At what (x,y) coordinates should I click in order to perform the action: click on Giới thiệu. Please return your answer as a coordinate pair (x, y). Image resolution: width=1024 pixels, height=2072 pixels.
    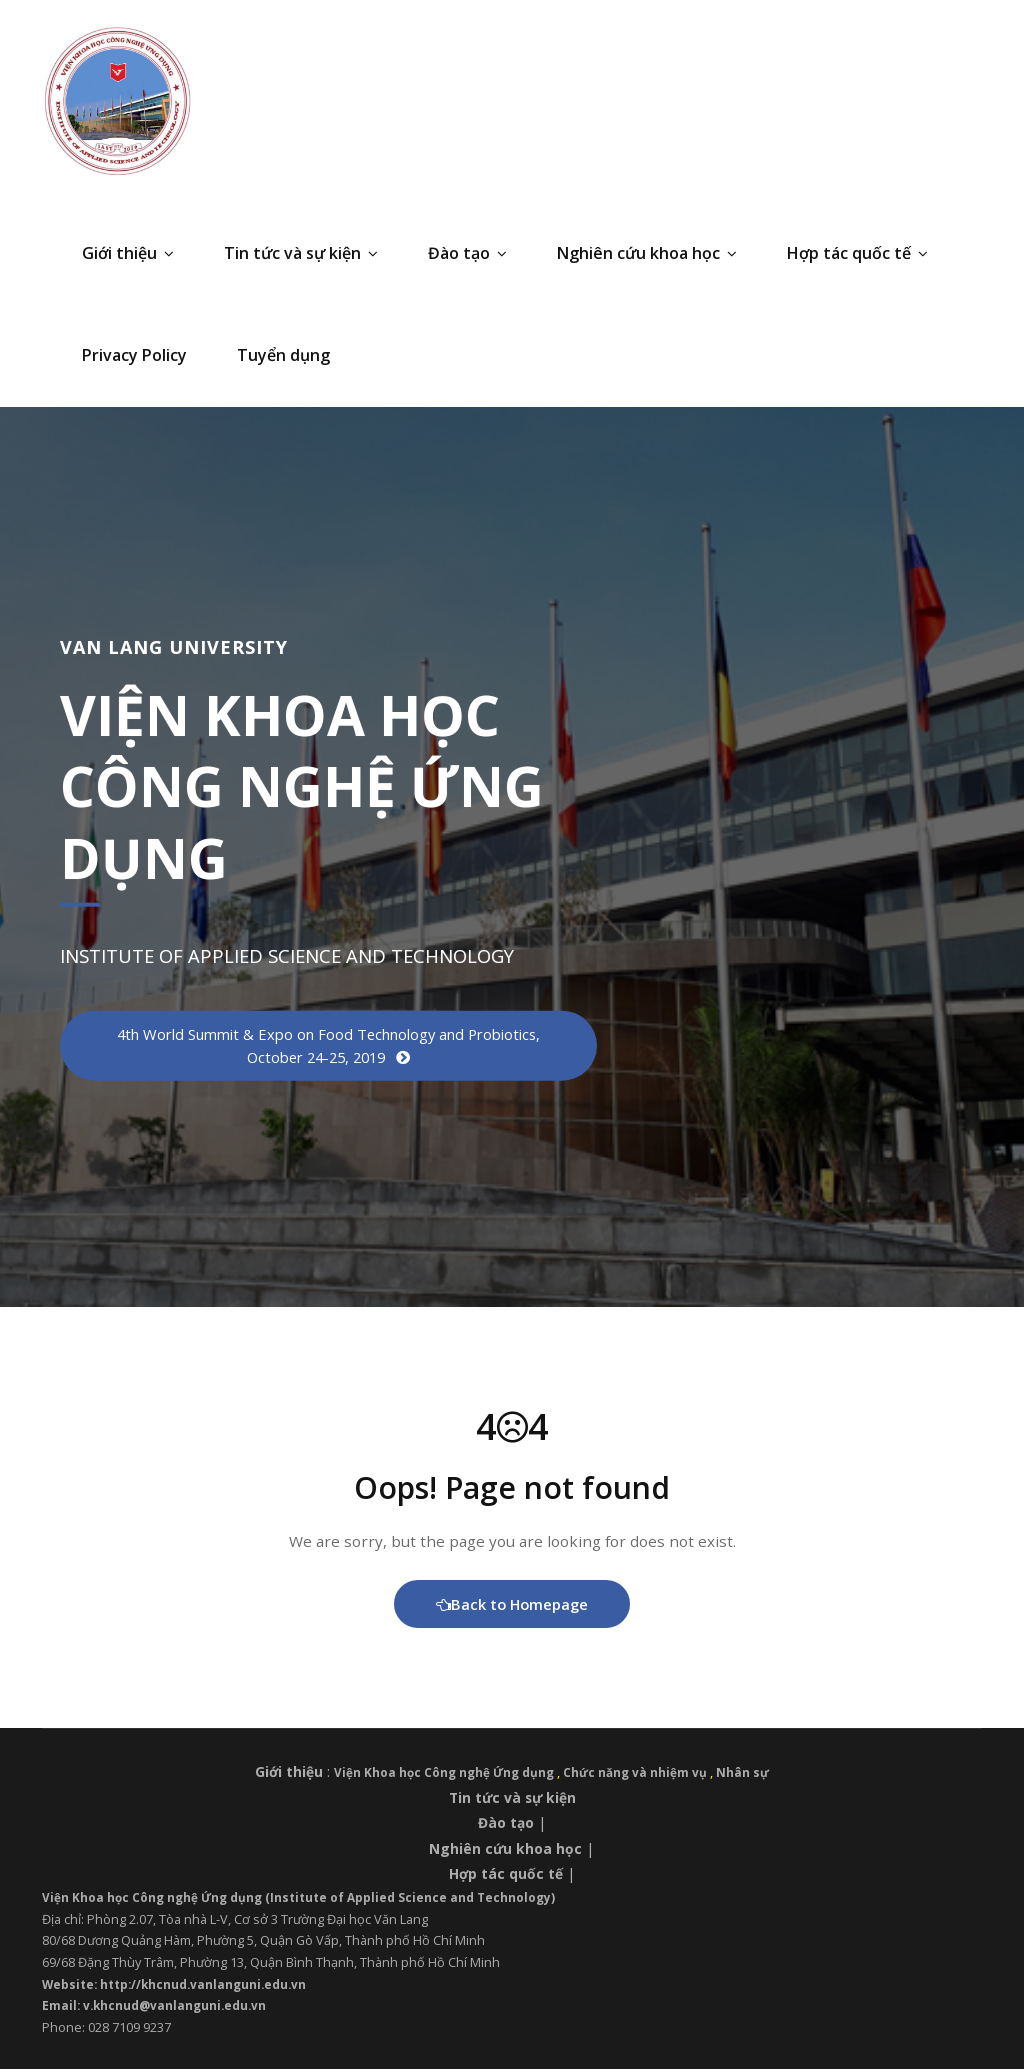
    Looking at the image, I should click on (128, 253).